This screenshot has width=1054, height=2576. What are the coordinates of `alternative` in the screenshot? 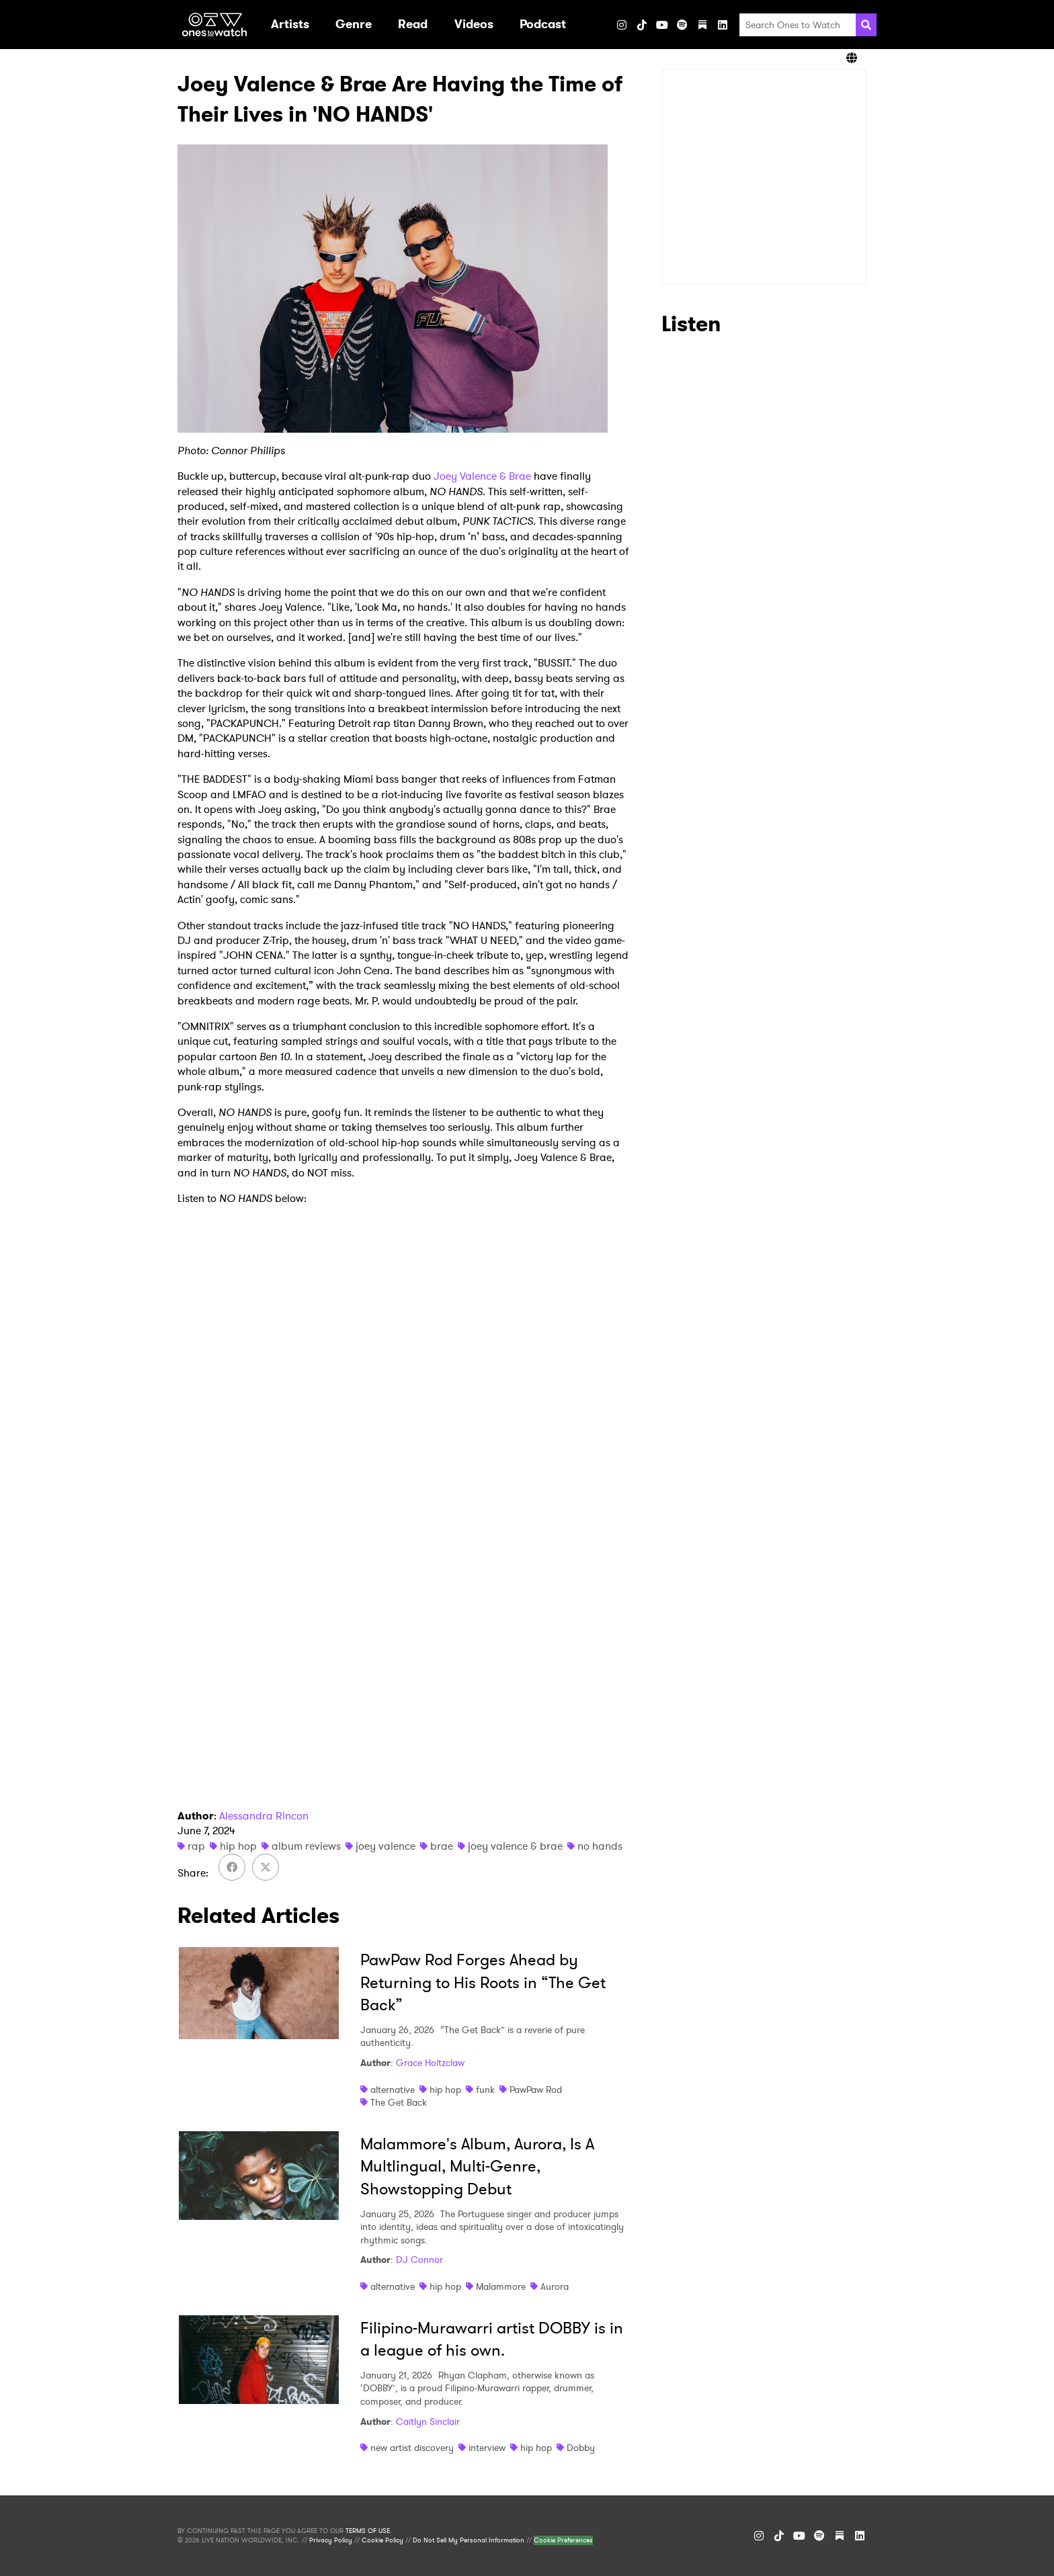 It's located at (392, 2089).